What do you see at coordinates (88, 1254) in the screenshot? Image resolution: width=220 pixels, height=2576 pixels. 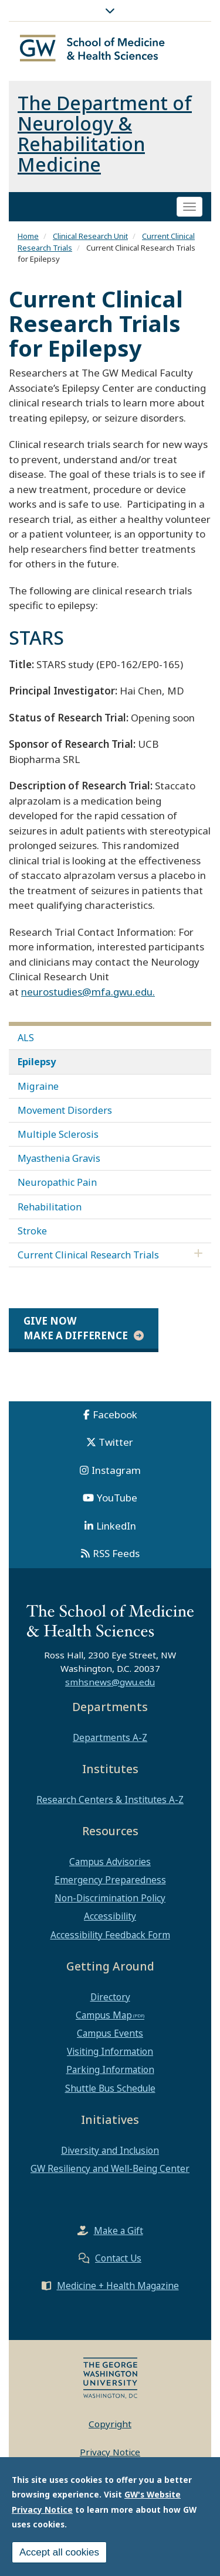 I see `Current Clinical Research Trials` at bounding box center [88, 1254].